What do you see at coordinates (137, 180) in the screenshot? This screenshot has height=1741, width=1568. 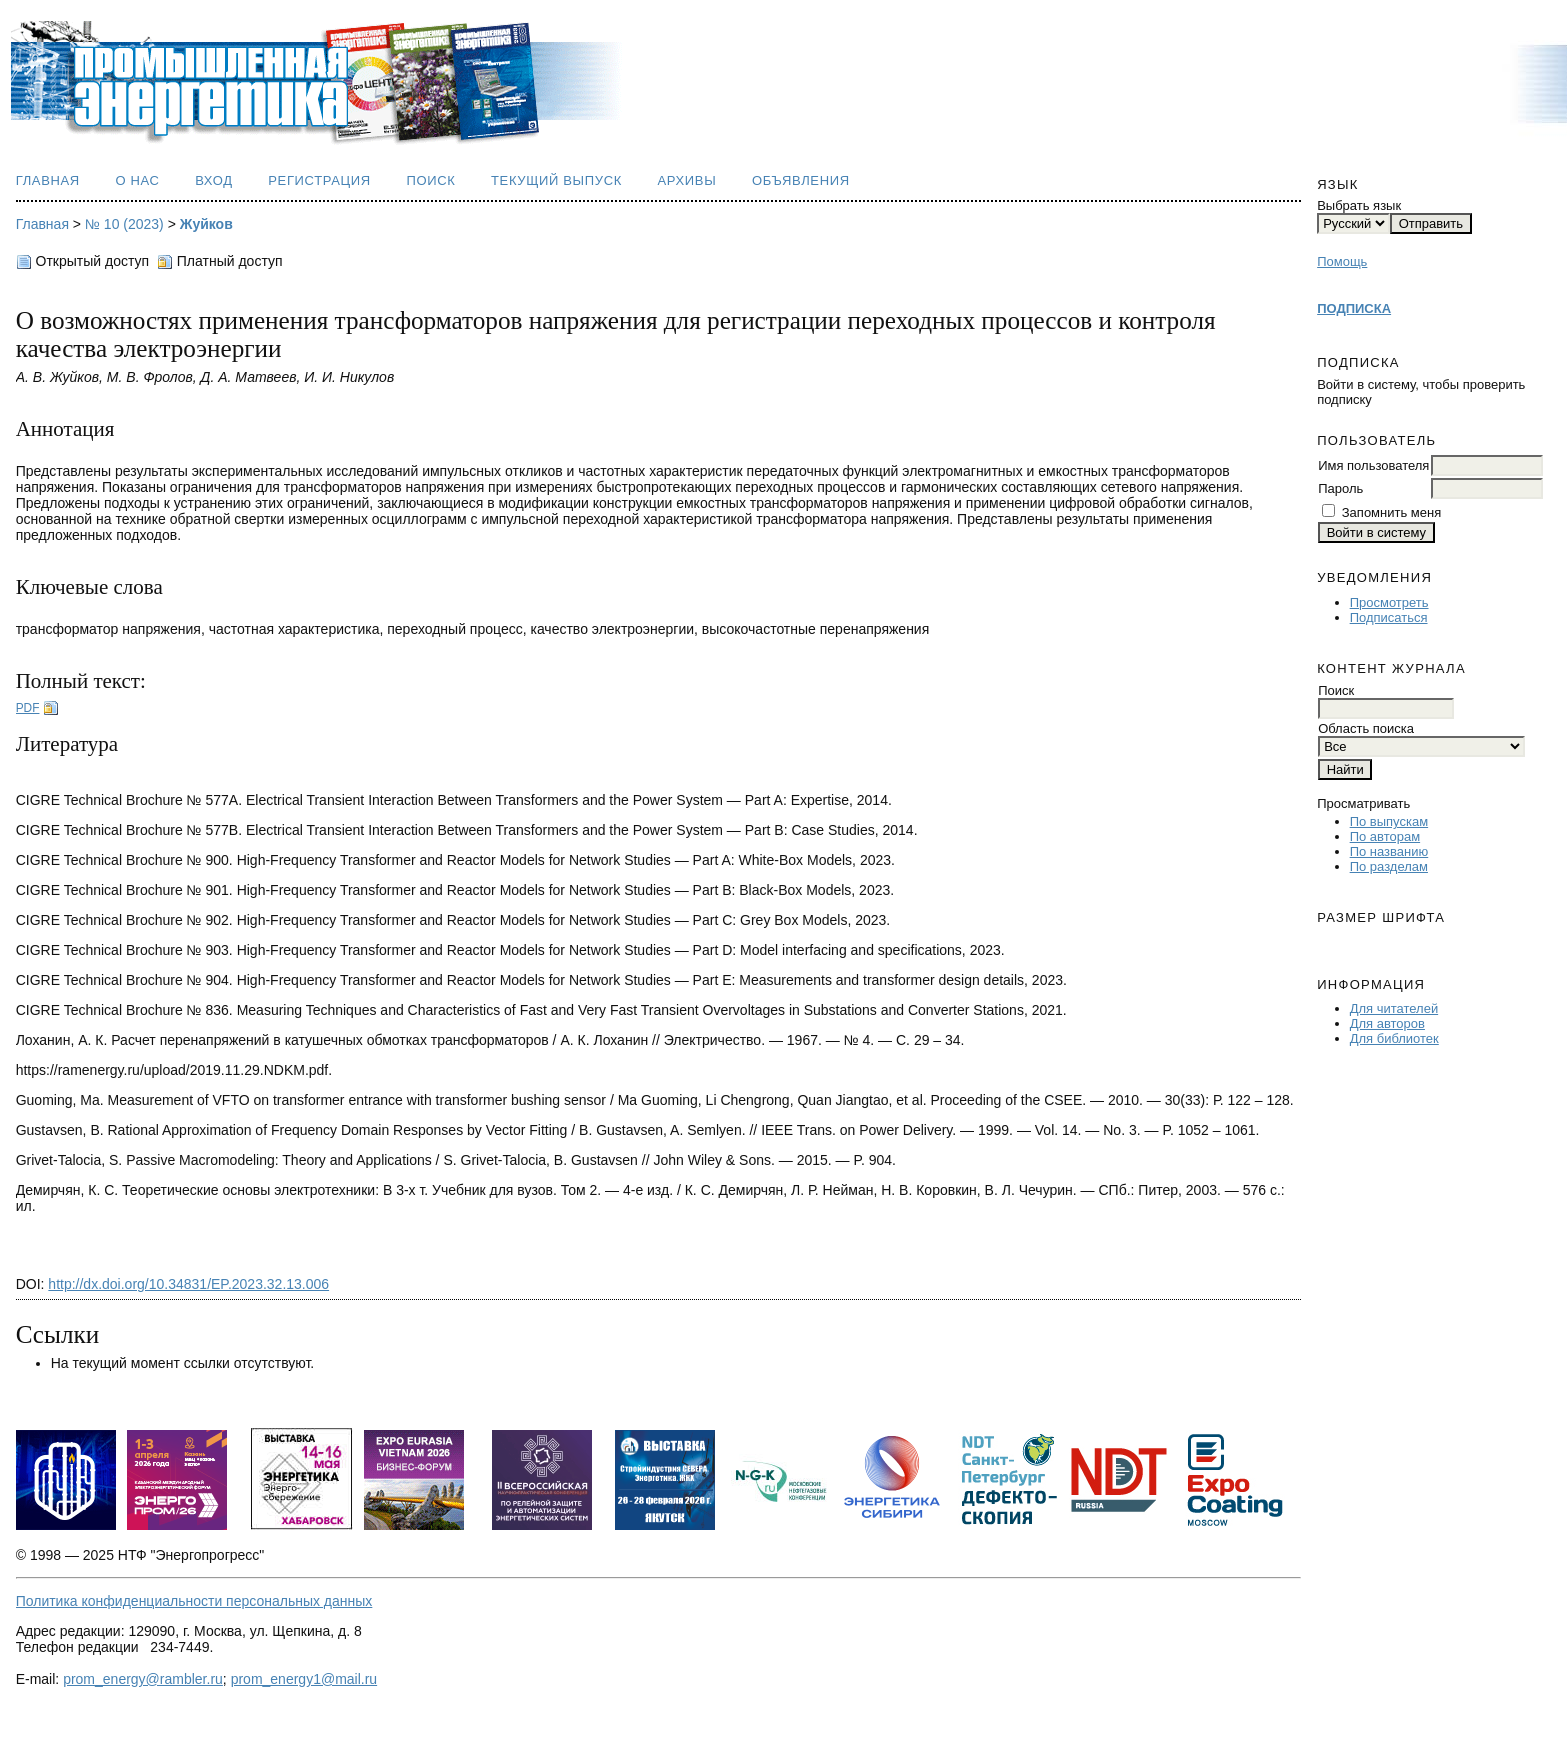 I see `О нас` at bounding box center [137, 180].